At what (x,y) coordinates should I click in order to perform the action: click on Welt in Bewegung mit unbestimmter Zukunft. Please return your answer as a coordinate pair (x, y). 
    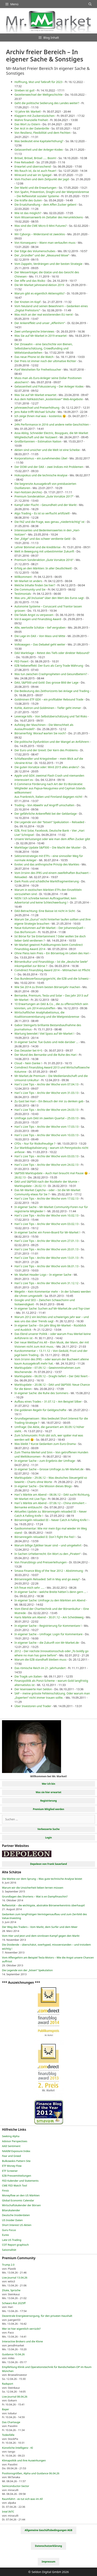
    Looking at the image, I should click on (44, 551).